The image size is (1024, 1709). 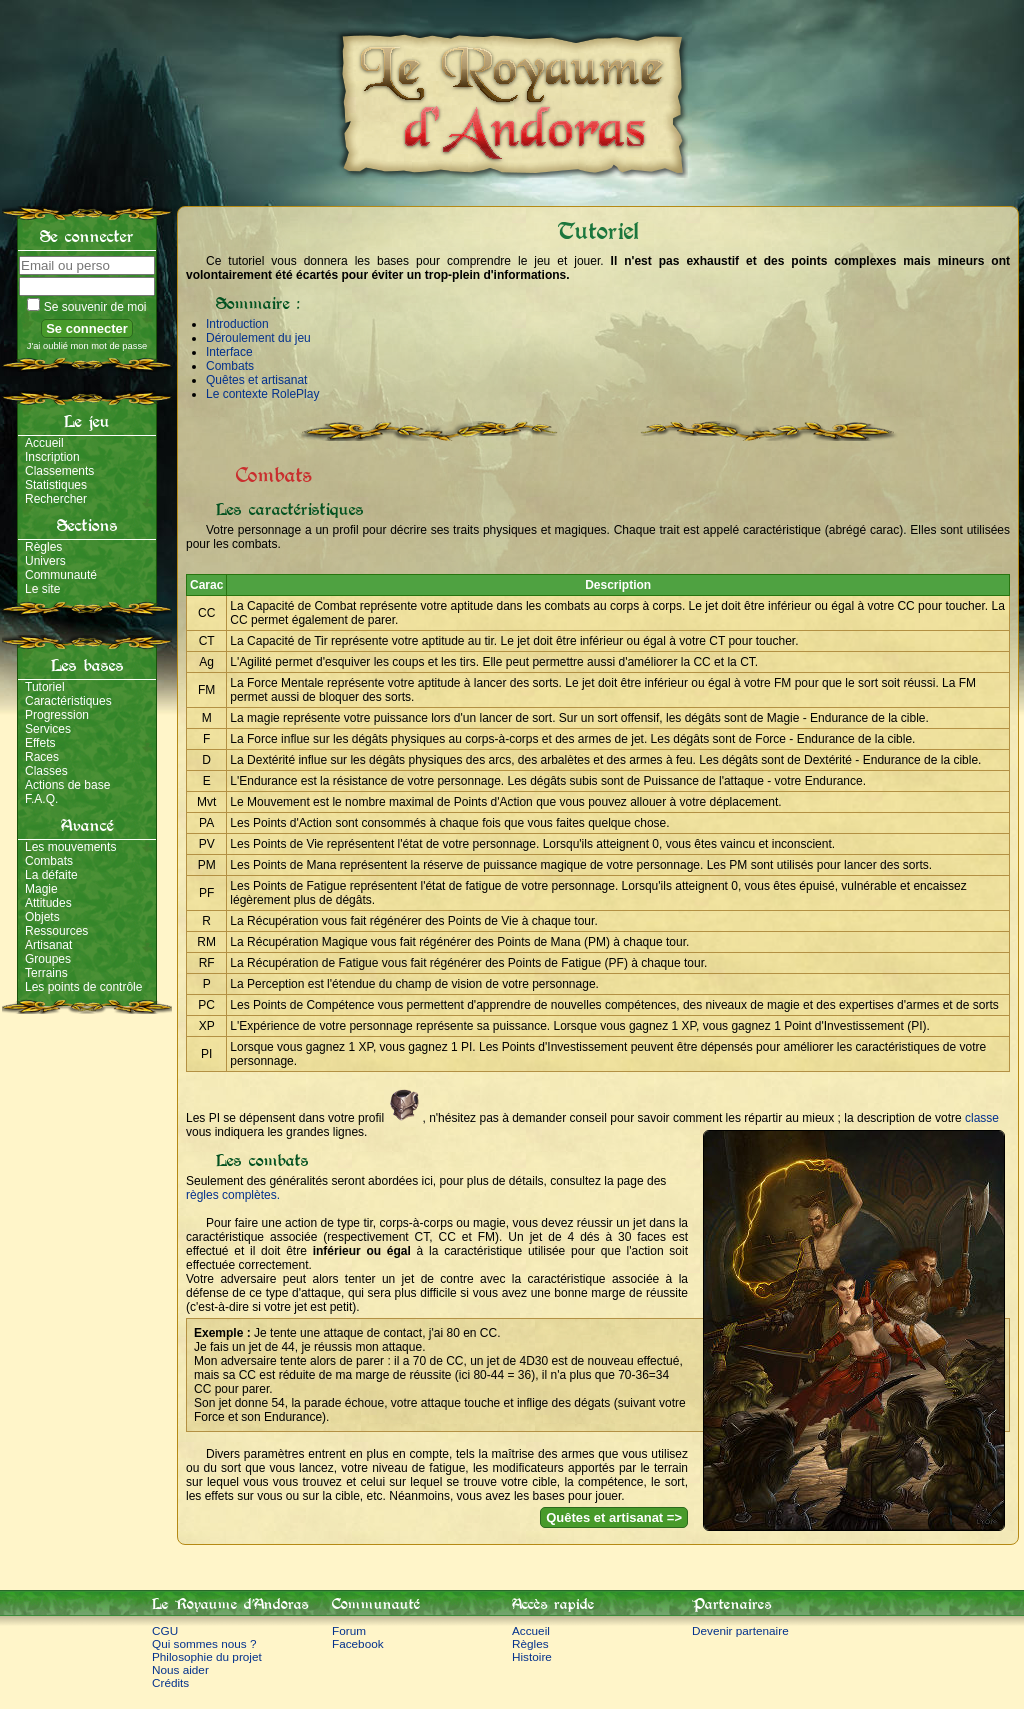 What do you see at coordinates (68, 701) in the screenshot?
I see `Caractéristiques` at bounding box center [68, 701].